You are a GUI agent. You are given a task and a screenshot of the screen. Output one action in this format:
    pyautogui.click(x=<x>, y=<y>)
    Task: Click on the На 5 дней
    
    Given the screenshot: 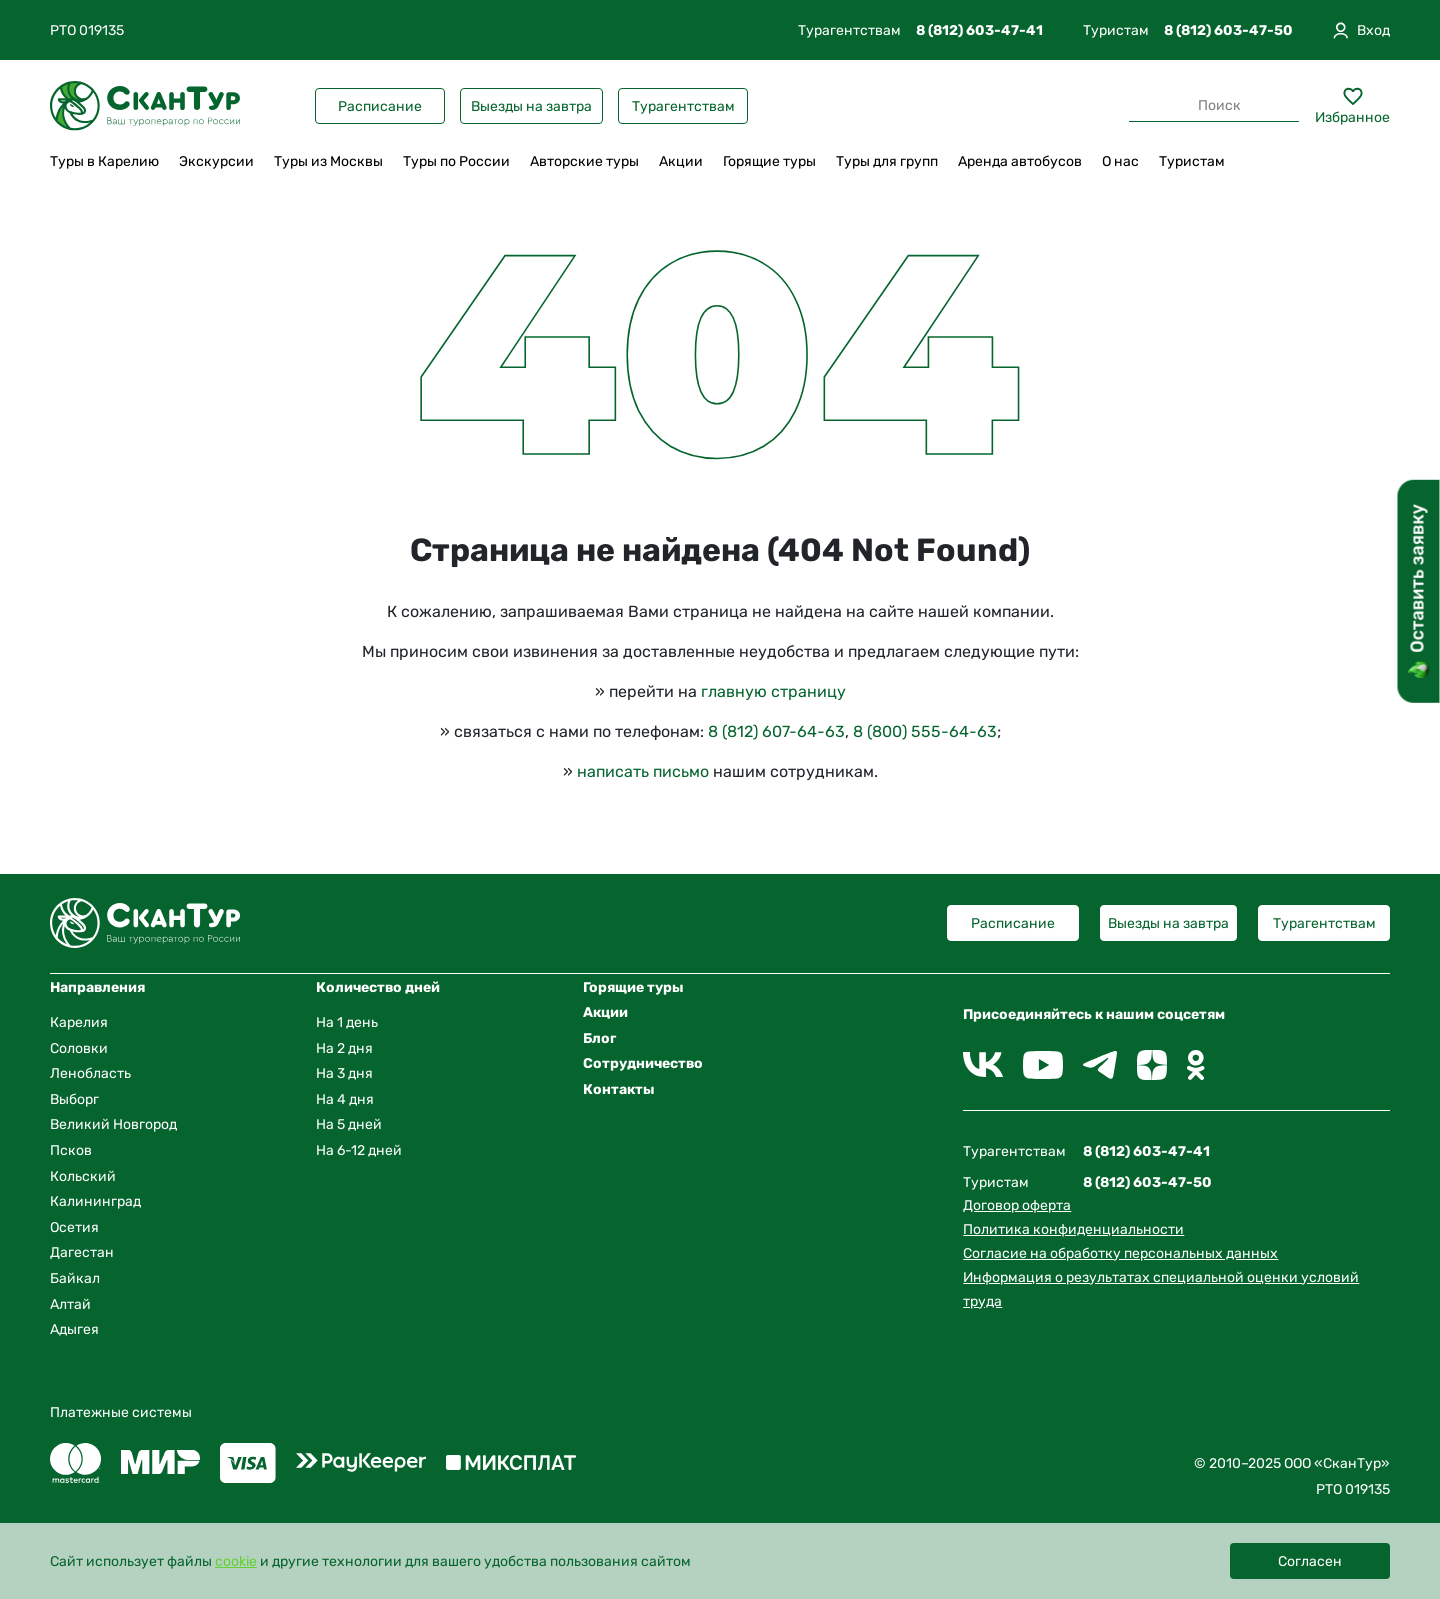 What is the action you would take?
    pyautogui.click(x=349, y=1124)
    